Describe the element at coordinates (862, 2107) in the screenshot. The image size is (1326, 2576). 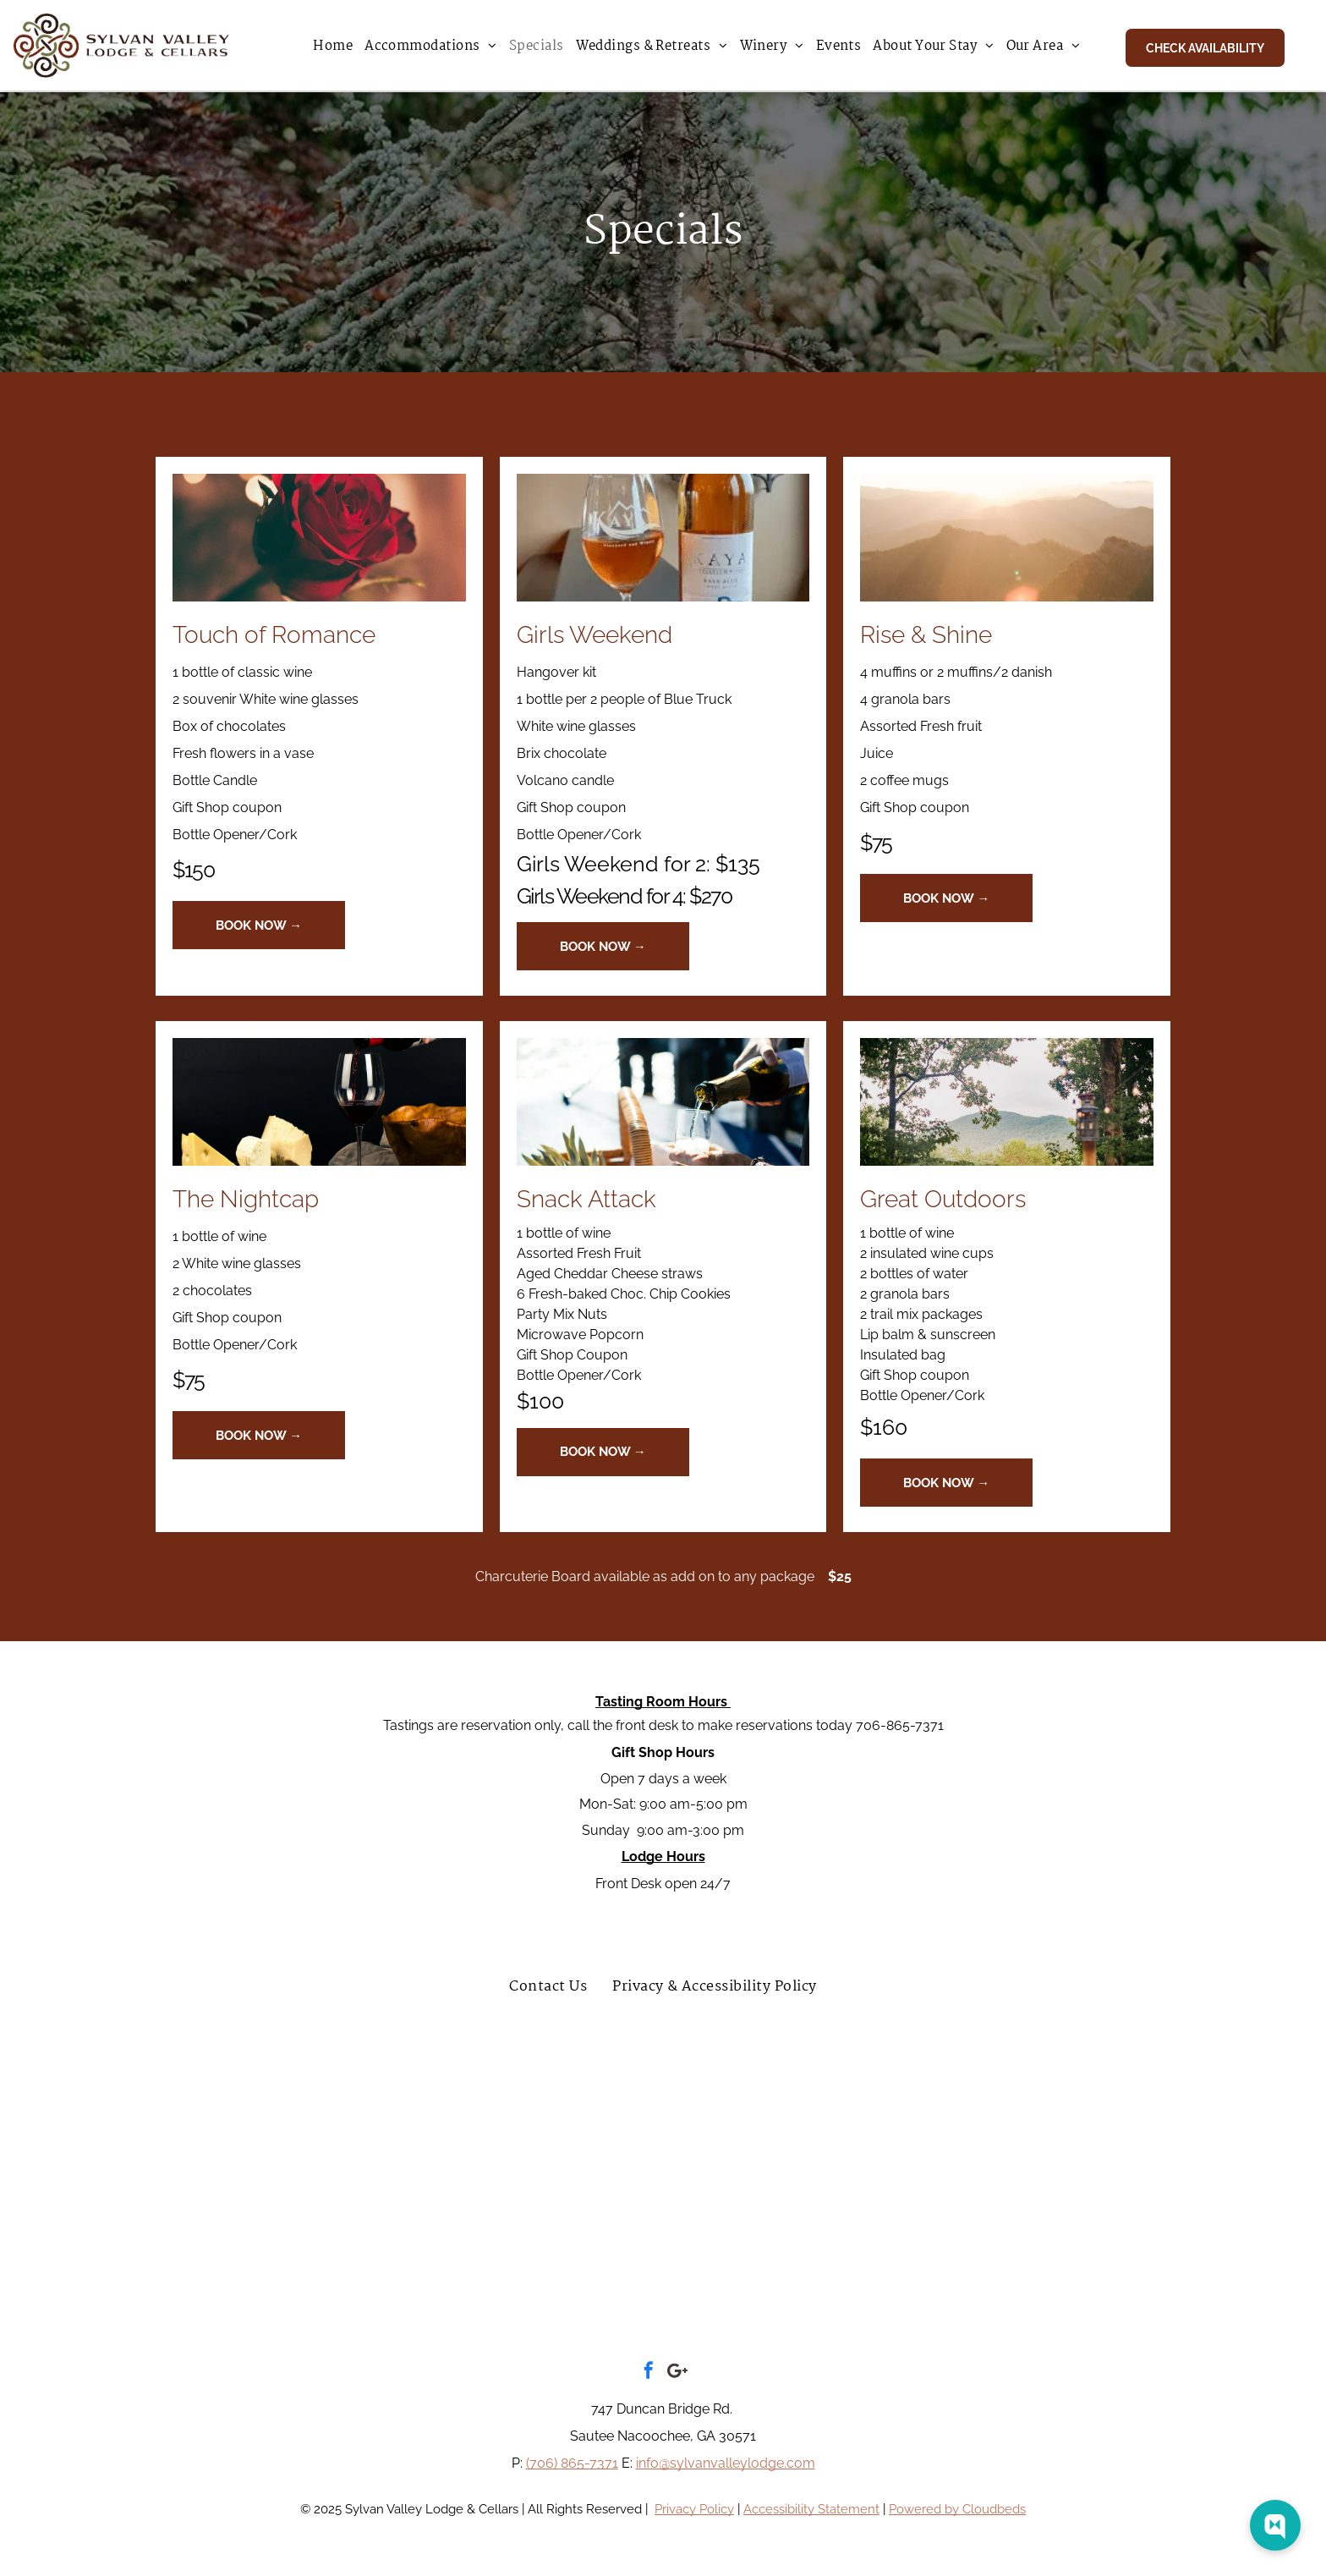
I see `[Travel myth top luxury hotel in white ga 2022 sylvan valley lodge and cellars]` at that location.